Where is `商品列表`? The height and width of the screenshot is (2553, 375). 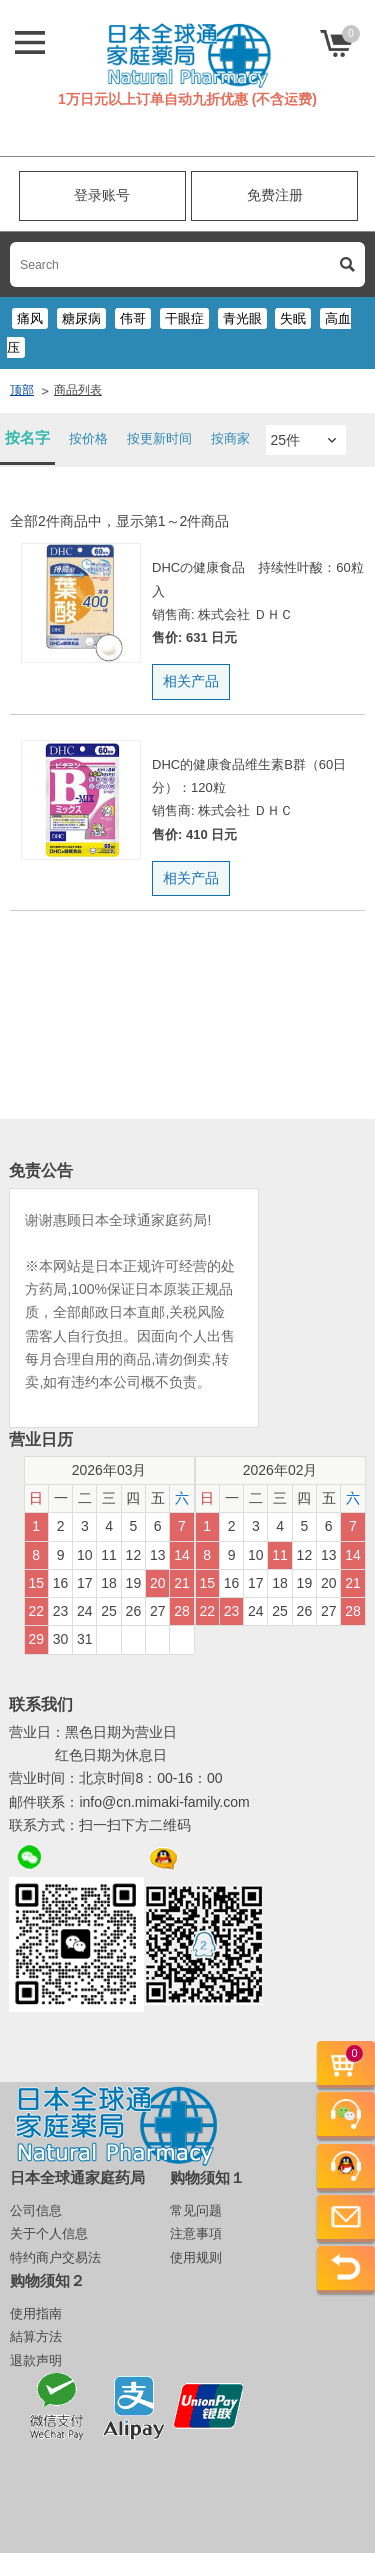 商品列表 is located at coordinates (78, 390).